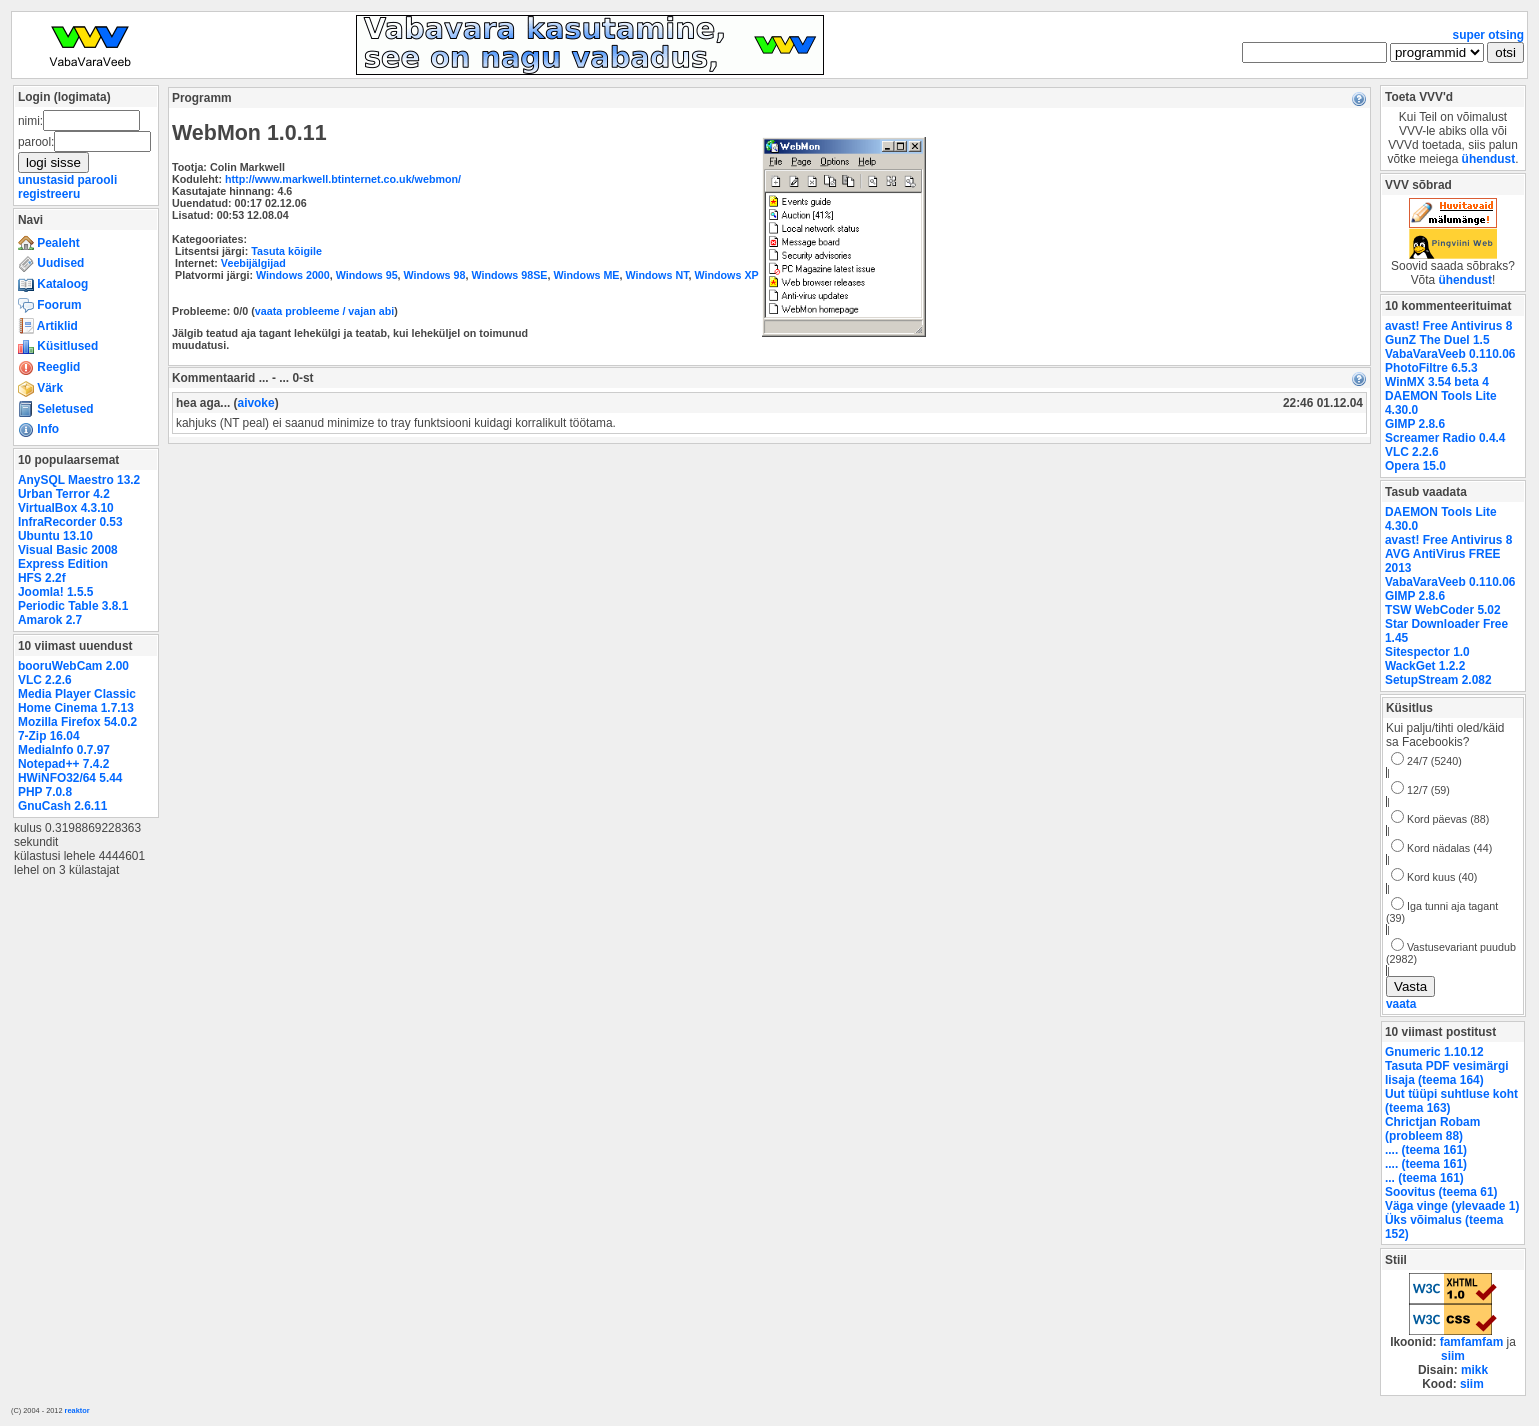 Image resolution: width=1539 pixels, height=1426 pixels. Describe the element at coordinates (49, 243) in the screenshot. I see `Pealeht` at that location.